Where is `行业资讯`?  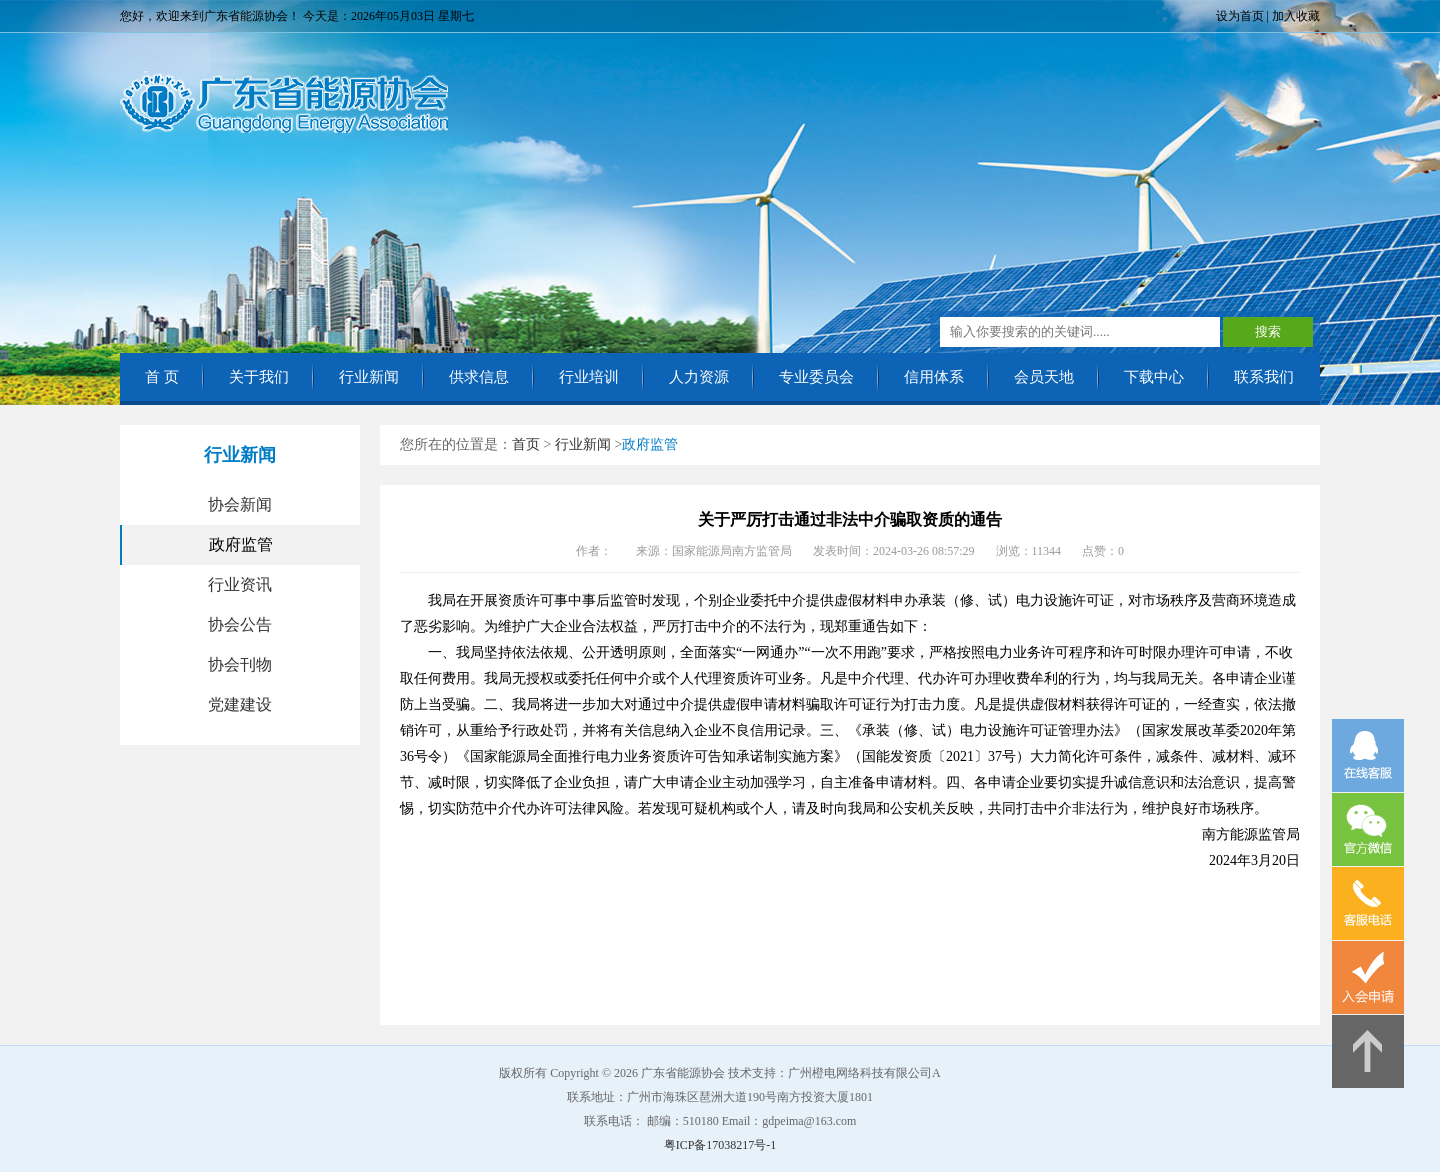
行业资讯 is located at coordinates (240, 584).